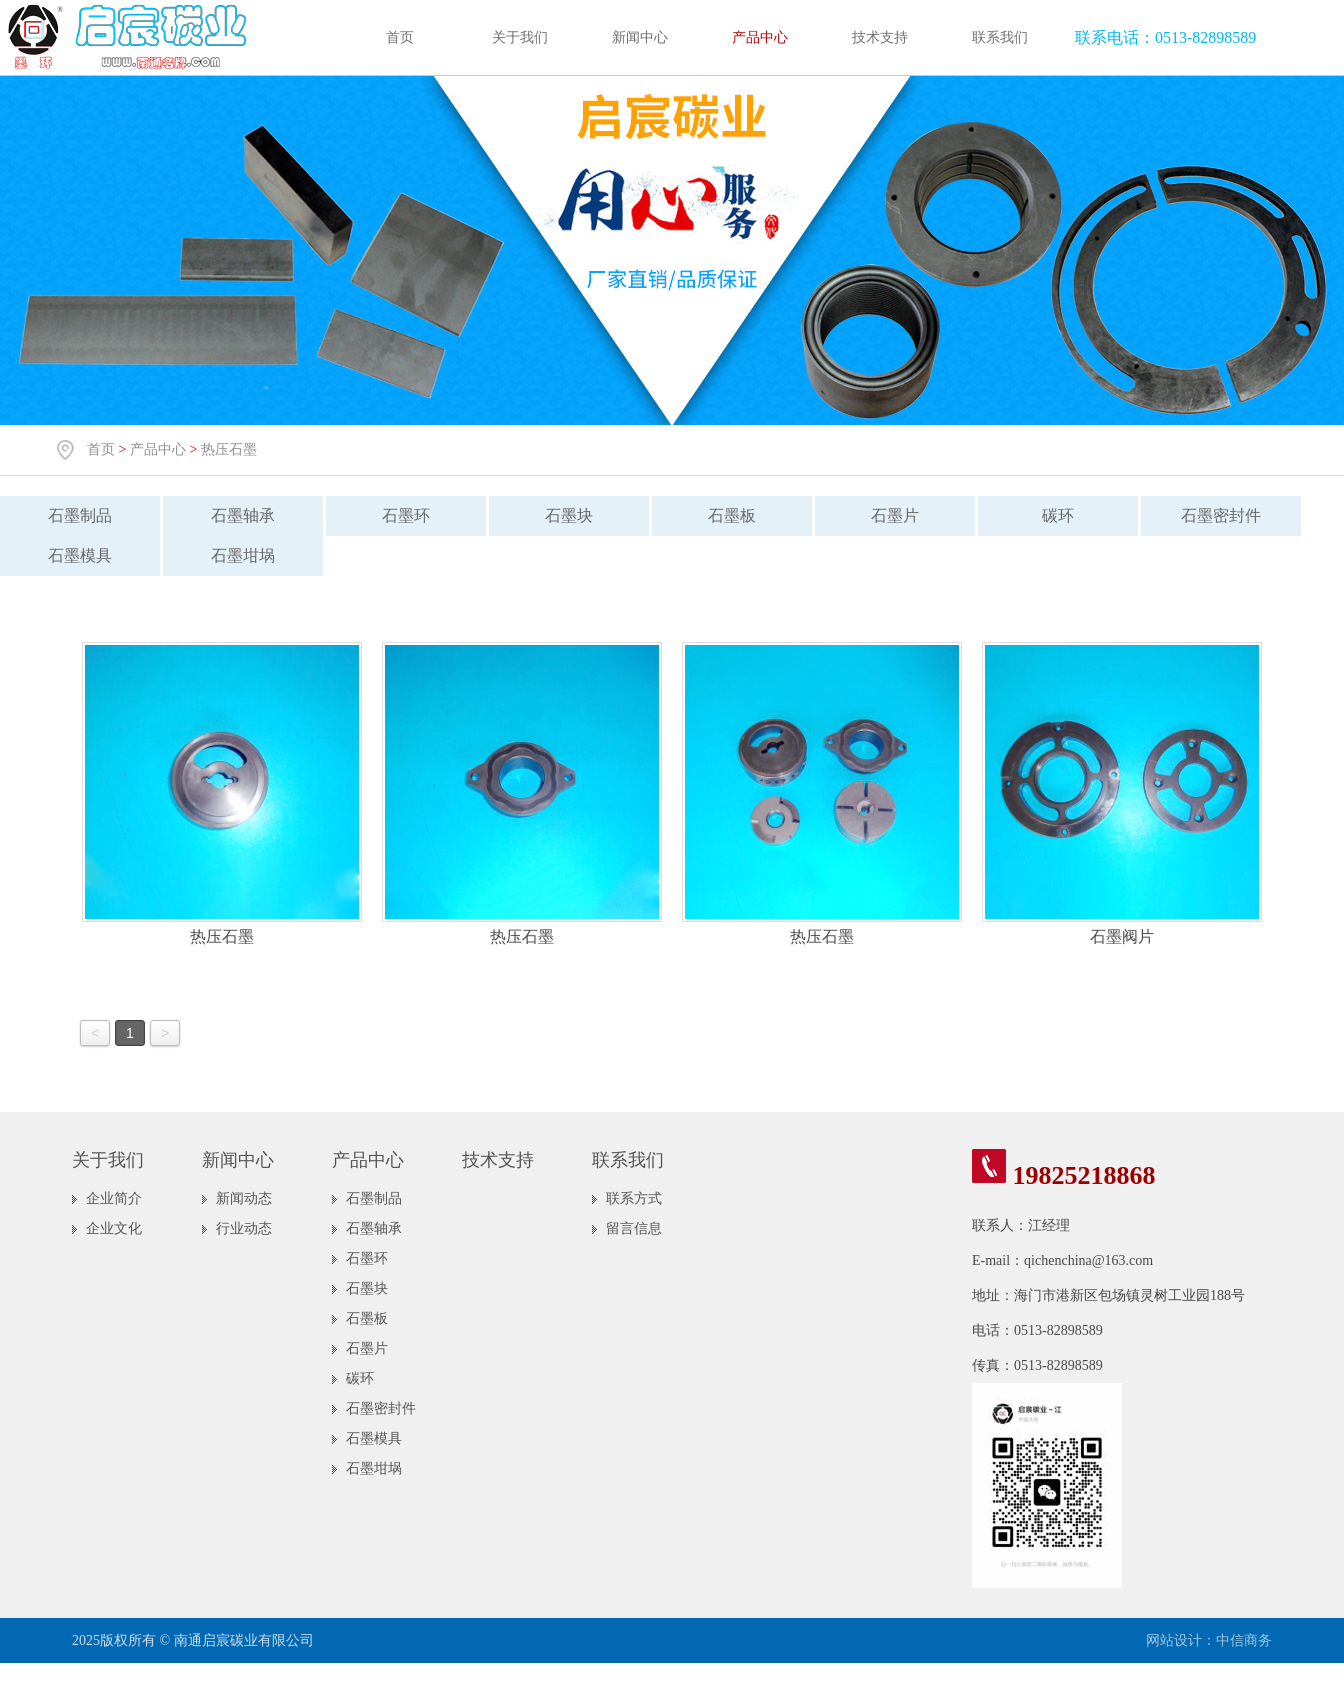 Image resolution: width=1344 pixels, height=1703 pixels. Describe the element at coordinates (1209, 1640) in the screenshot. I see `网站设计：中信商务` at that location.